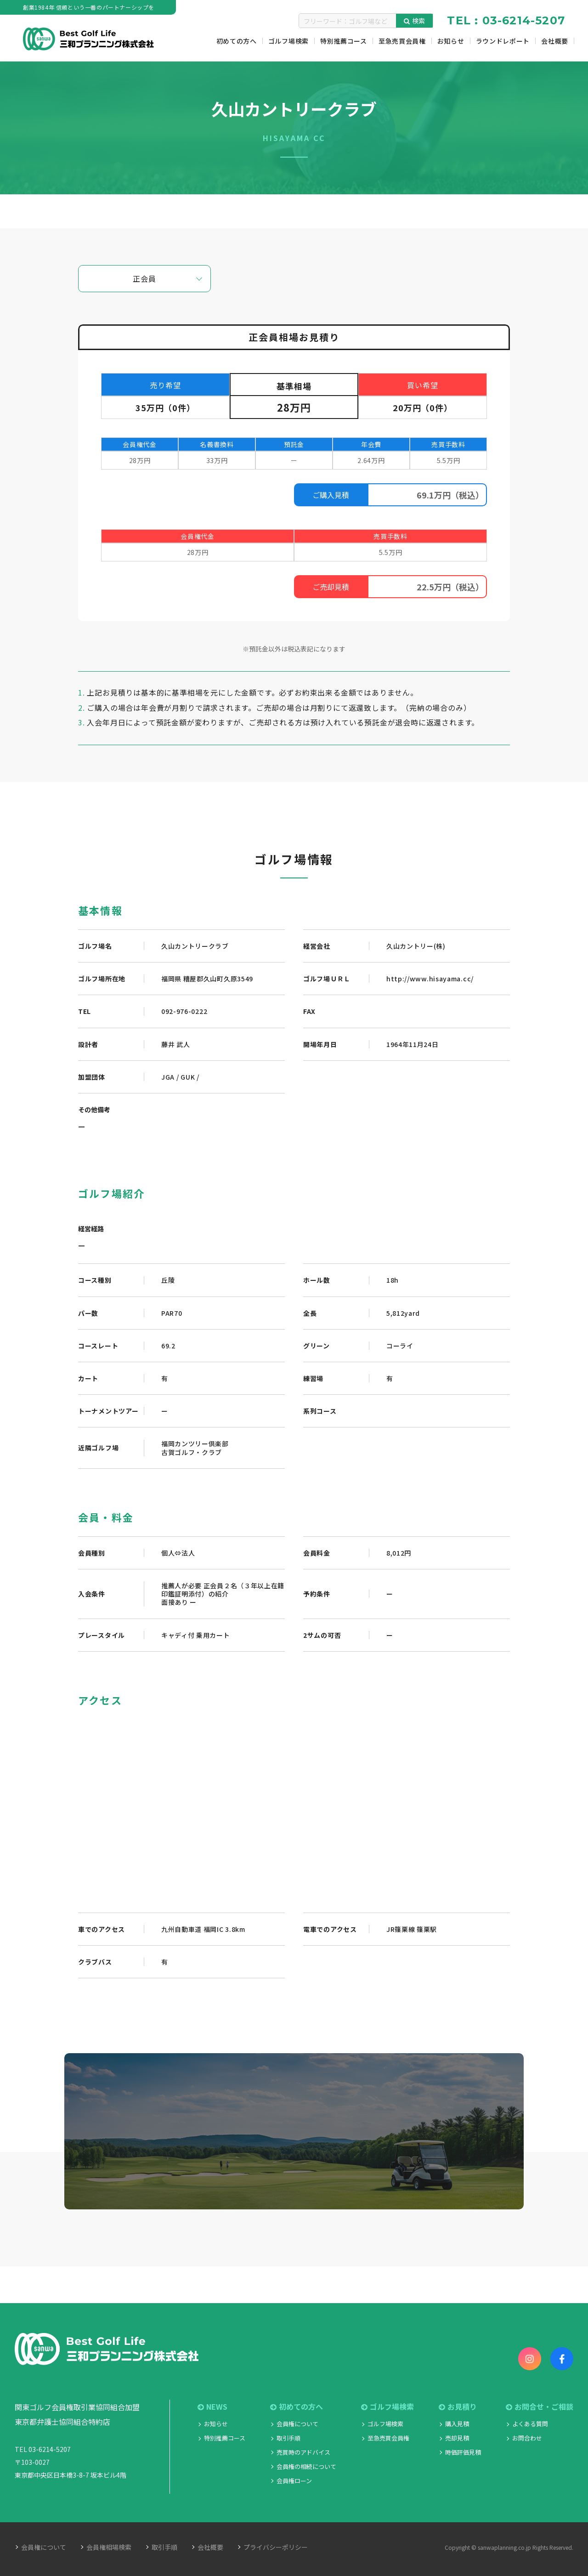  Describe the element at coordinates (191, 1452) in the screenshot. I see `古賀ゴルフ・クラブ` at that location.